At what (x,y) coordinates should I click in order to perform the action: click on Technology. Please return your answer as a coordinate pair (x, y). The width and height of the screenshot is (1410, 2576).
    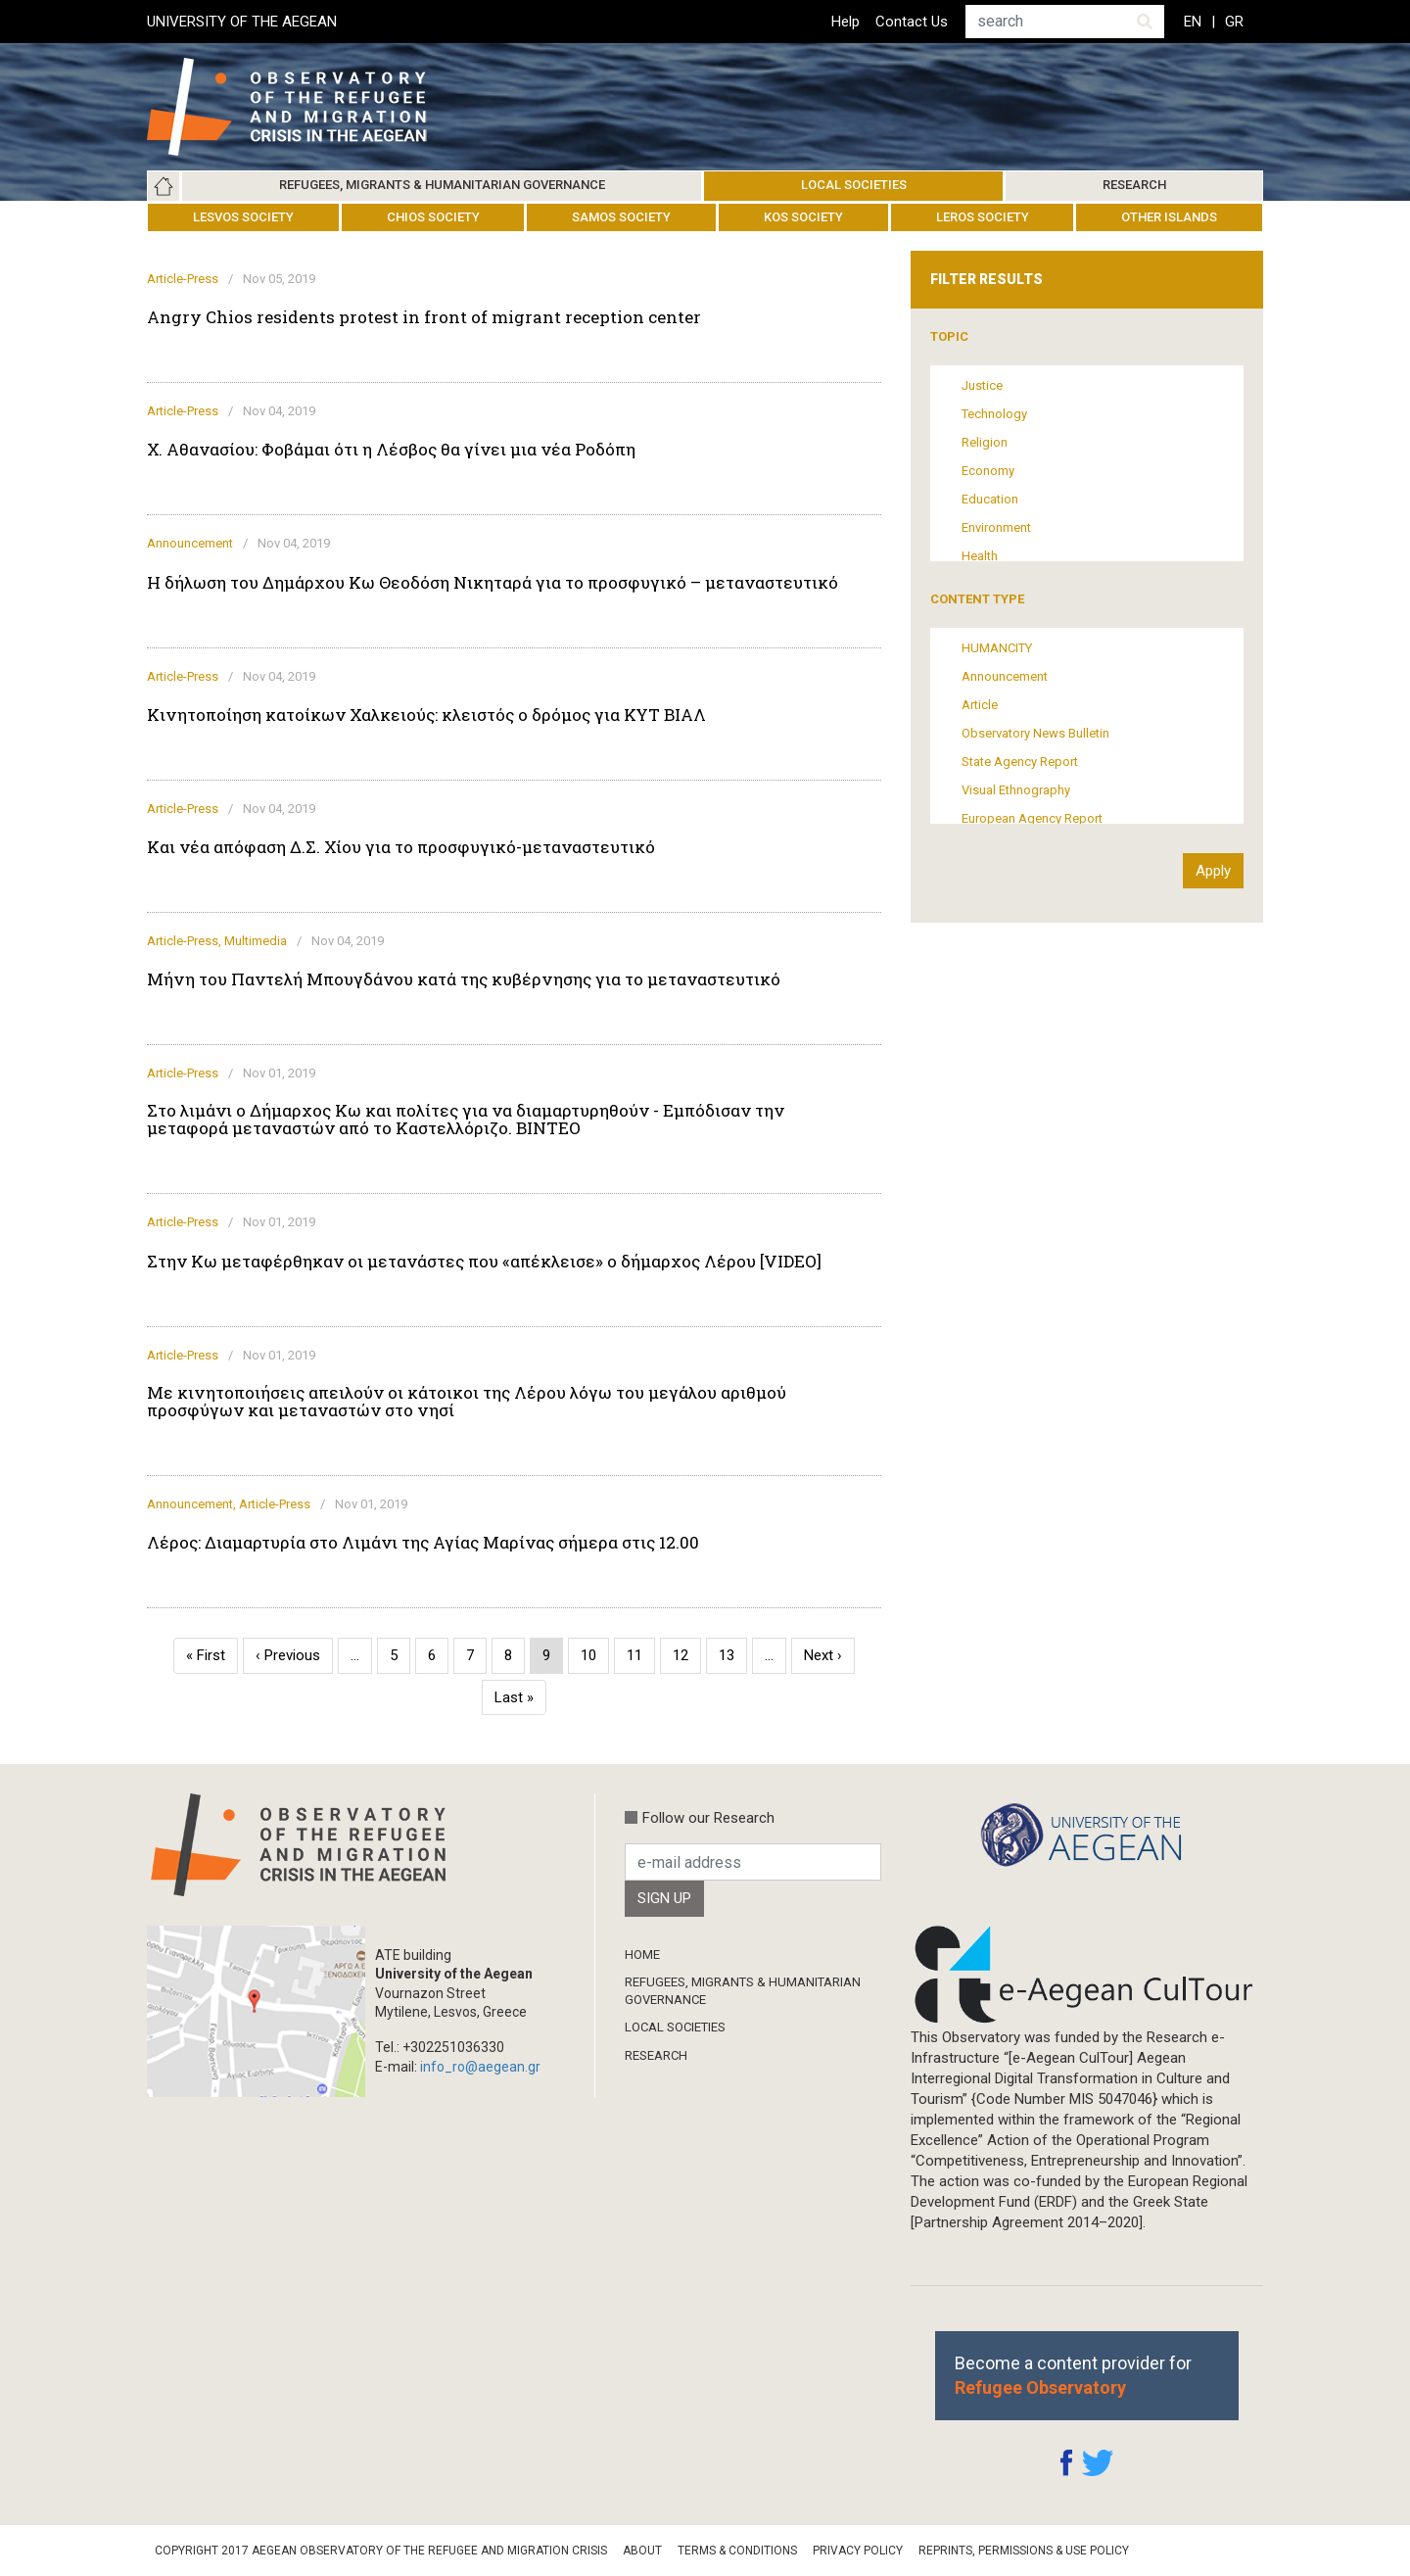
    Looking at the image, I should click on (994, 413).